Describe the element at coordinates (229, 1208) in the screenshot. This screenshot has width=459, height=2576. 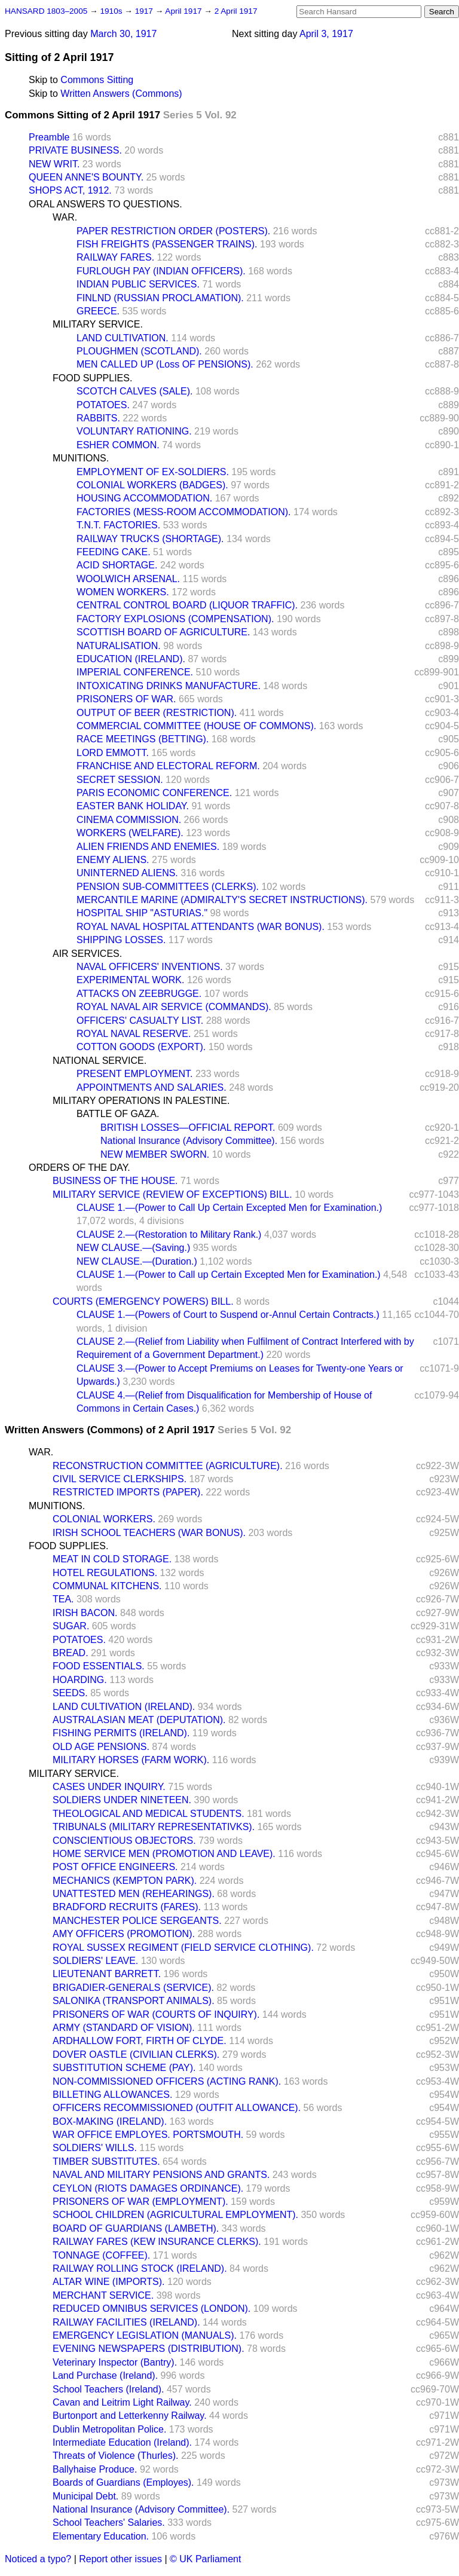
I see `CLAUSE 1.—(Power to Call Up Certain Excepted Men for Examination.)` at that location.